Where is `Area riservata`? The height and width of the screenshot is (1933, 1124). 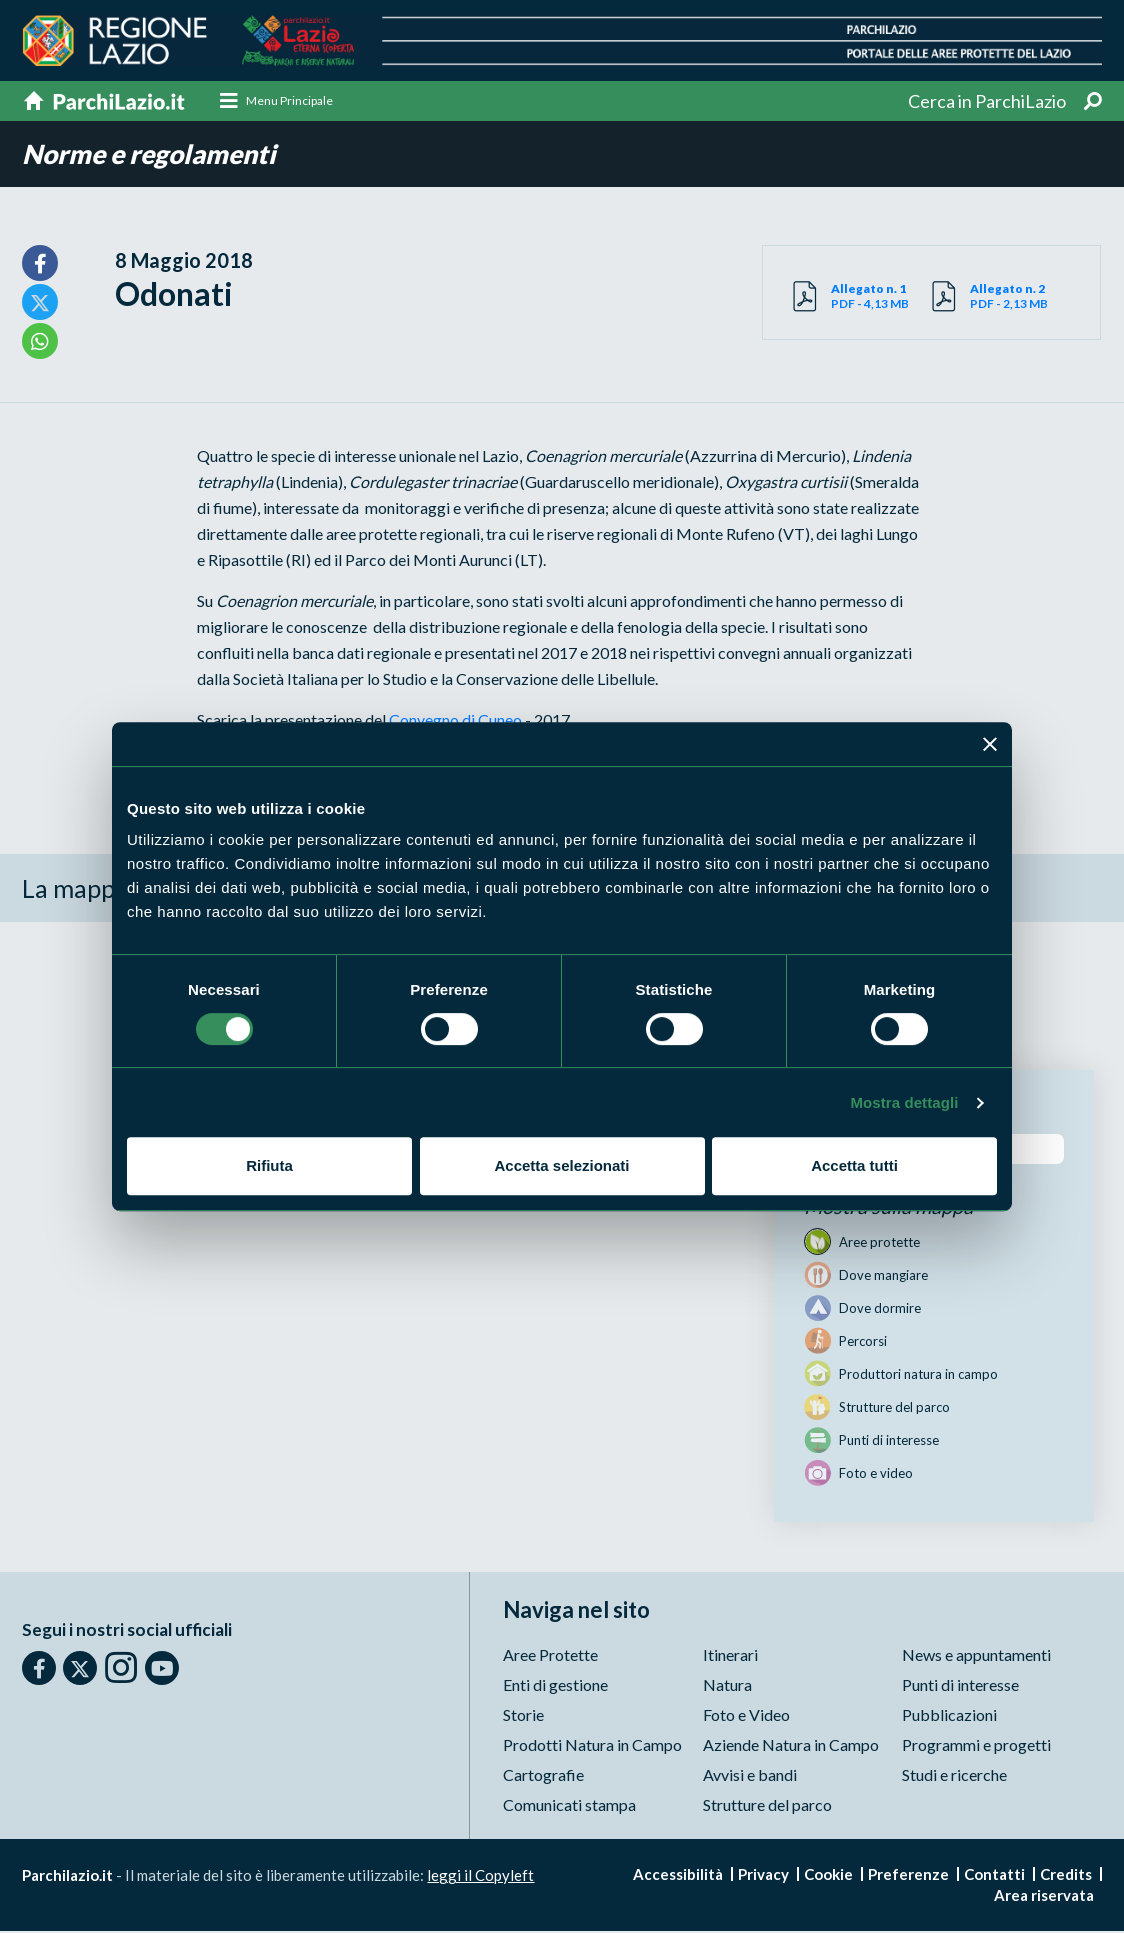 Area riservata is located at coordinates (1044, 1897).